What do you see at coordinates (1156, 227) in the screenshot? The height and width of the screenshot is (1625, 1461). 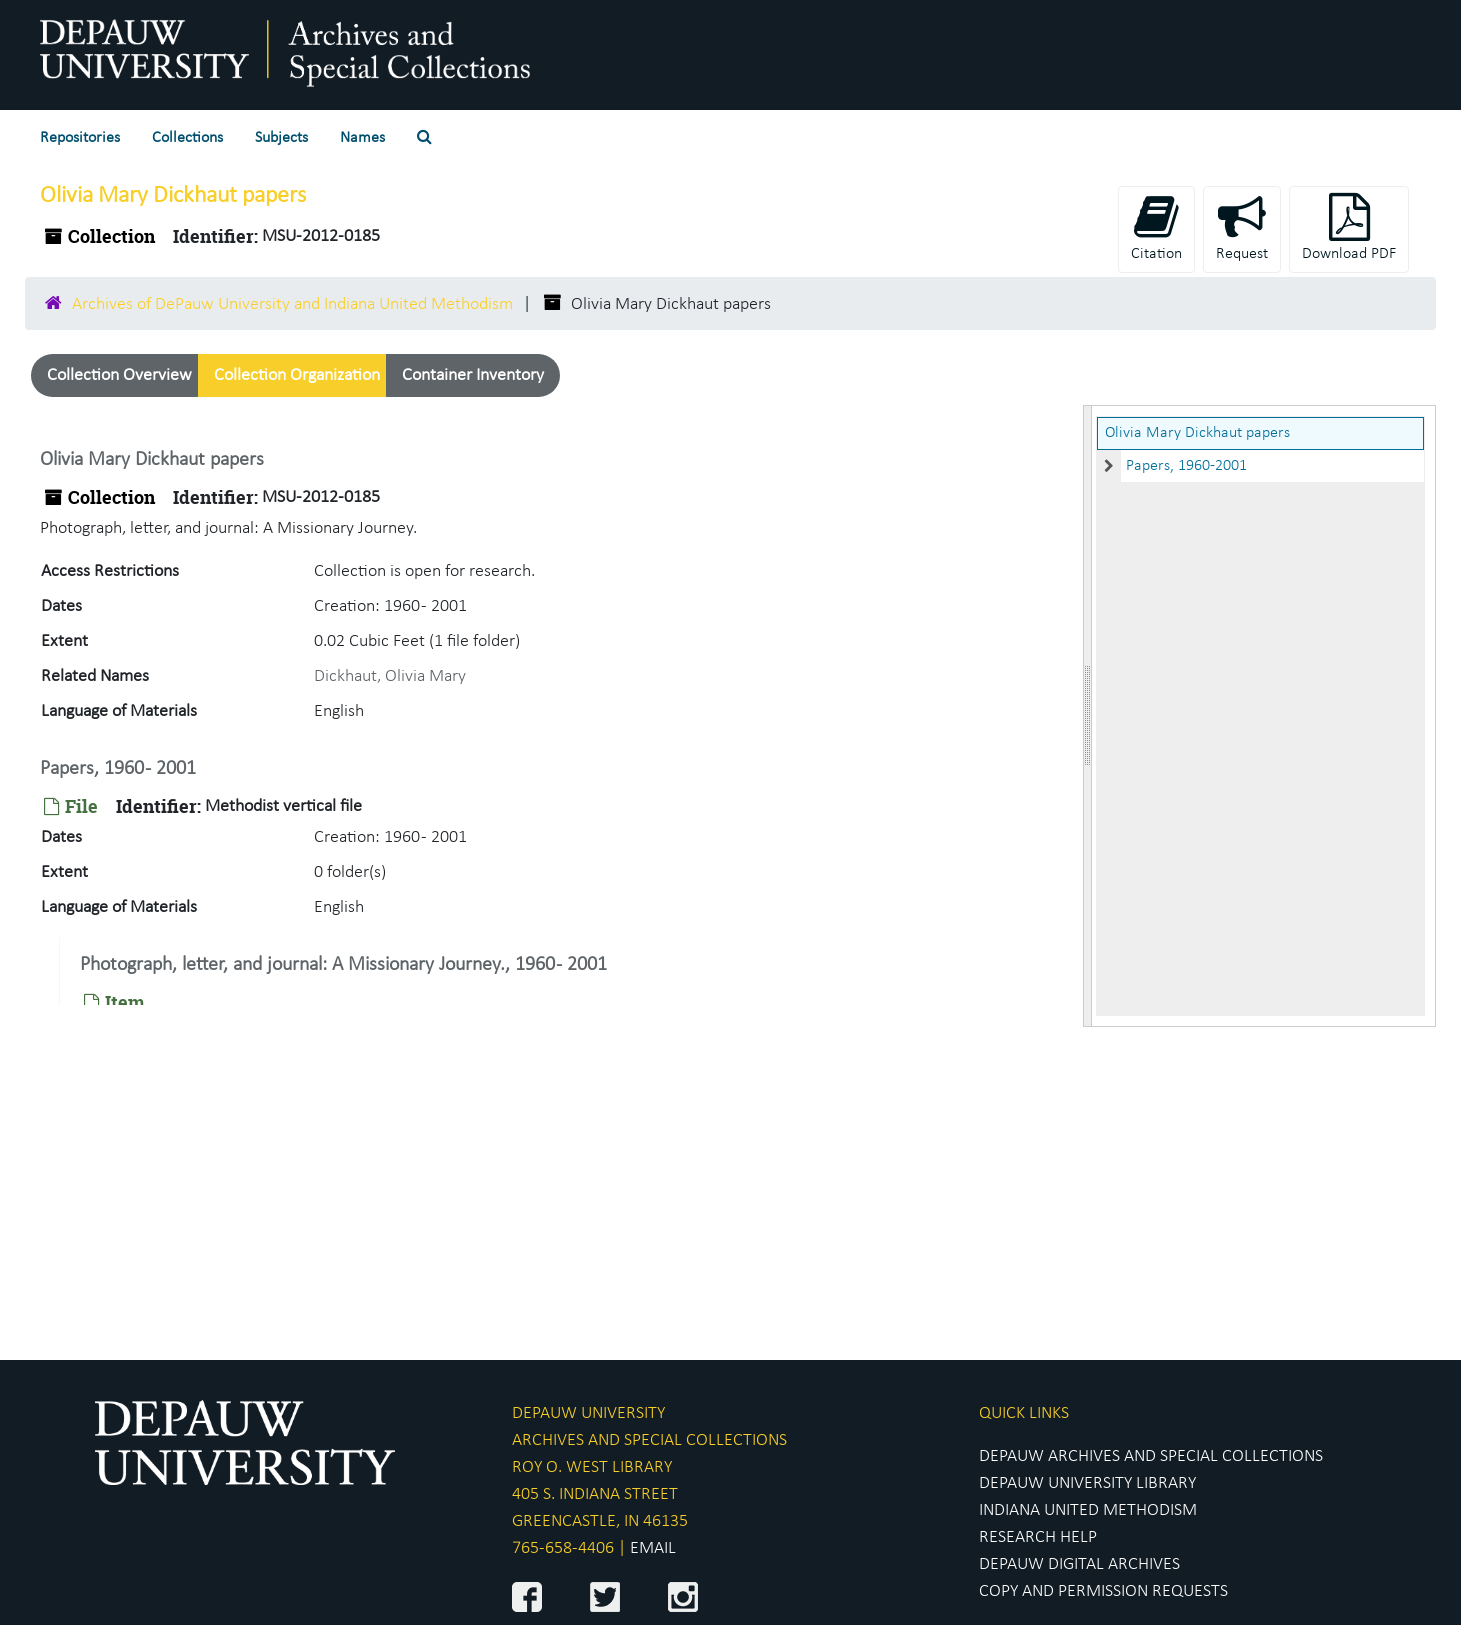 I see `Citation` at bounding box center [1156, 227].